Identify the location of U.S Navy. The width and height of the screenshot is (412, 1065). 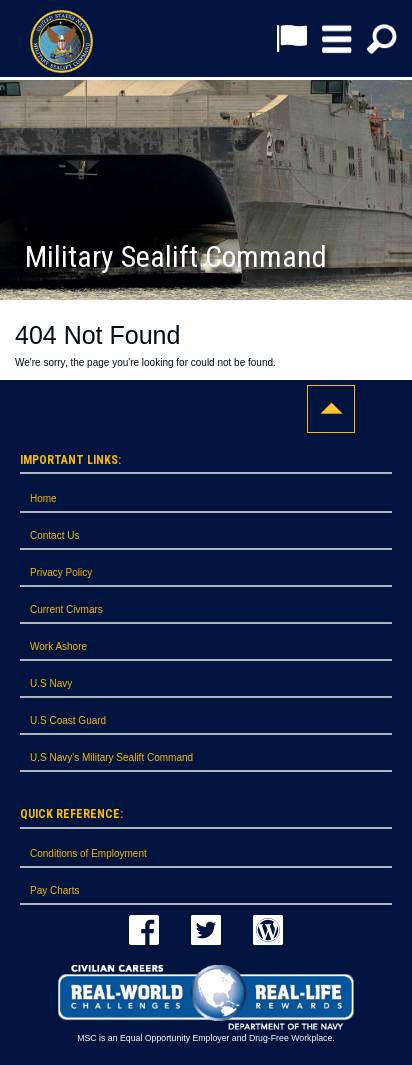
(51, 683).